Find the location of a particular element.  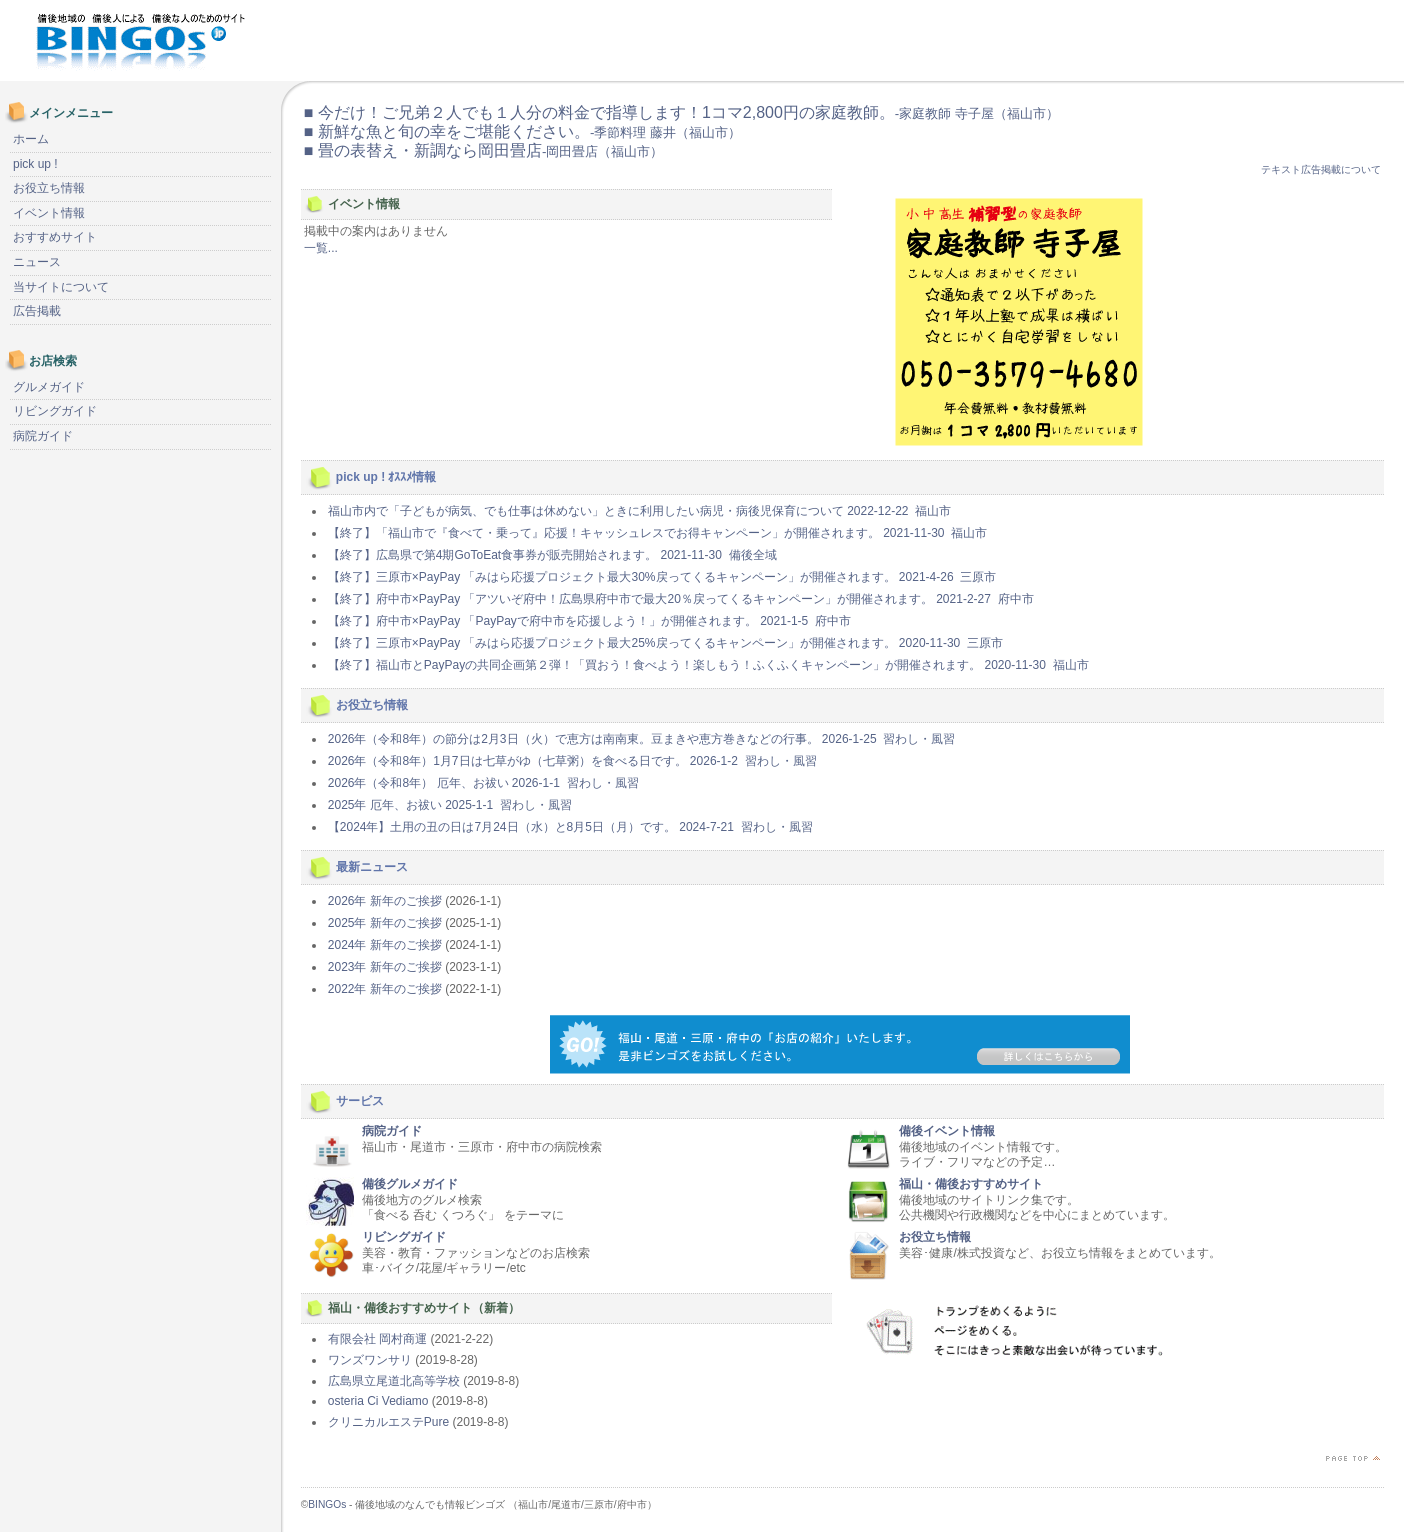

2022年 新年のご挨拶 is located at coordinates (385, 989).